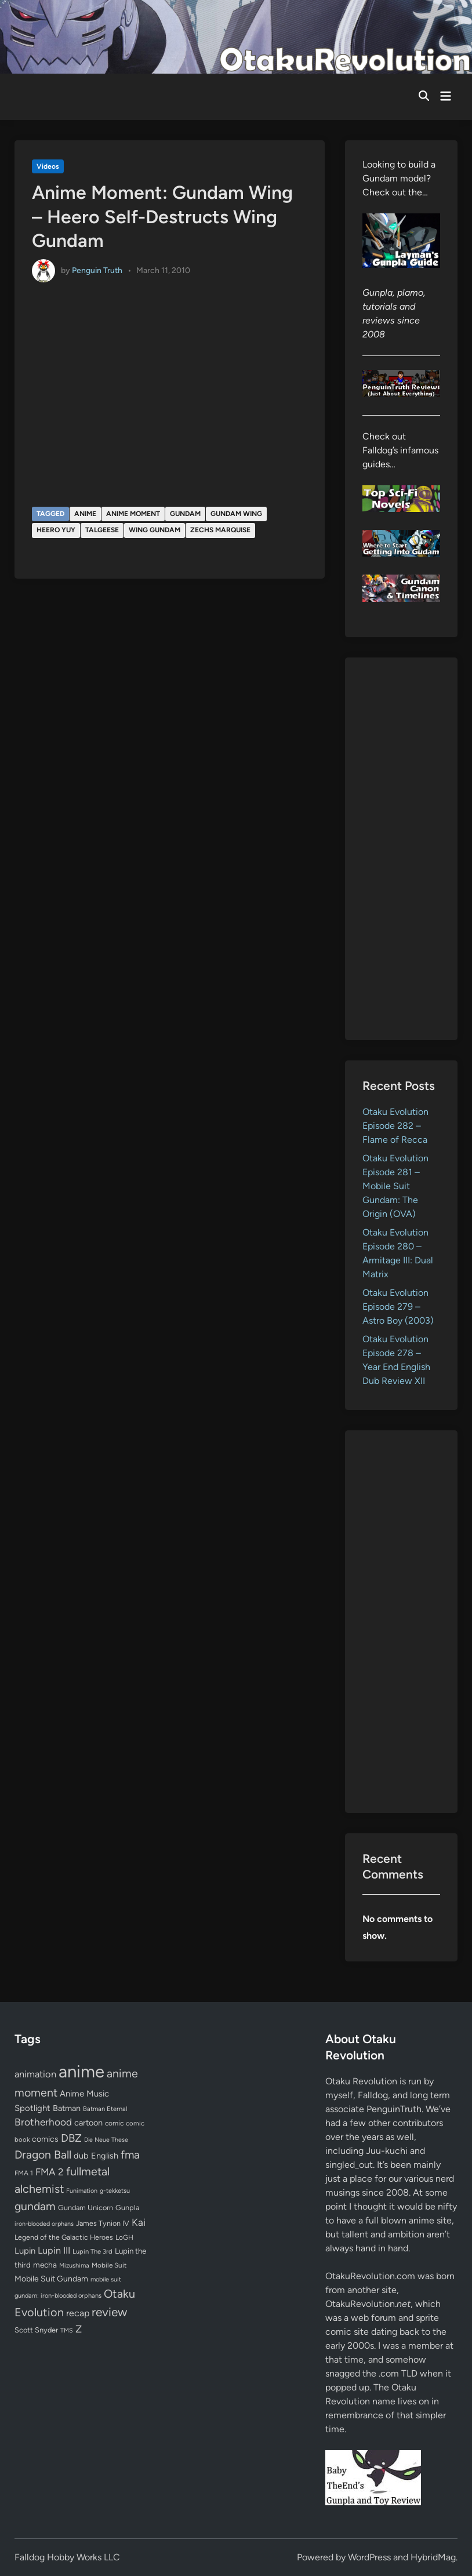 This screenshot has height=2576, width=472. What do you see at coordinates (81, 2155) in the screenshot?
I see `dub [dub (98 items)]` at bounding box center [81, 2155].